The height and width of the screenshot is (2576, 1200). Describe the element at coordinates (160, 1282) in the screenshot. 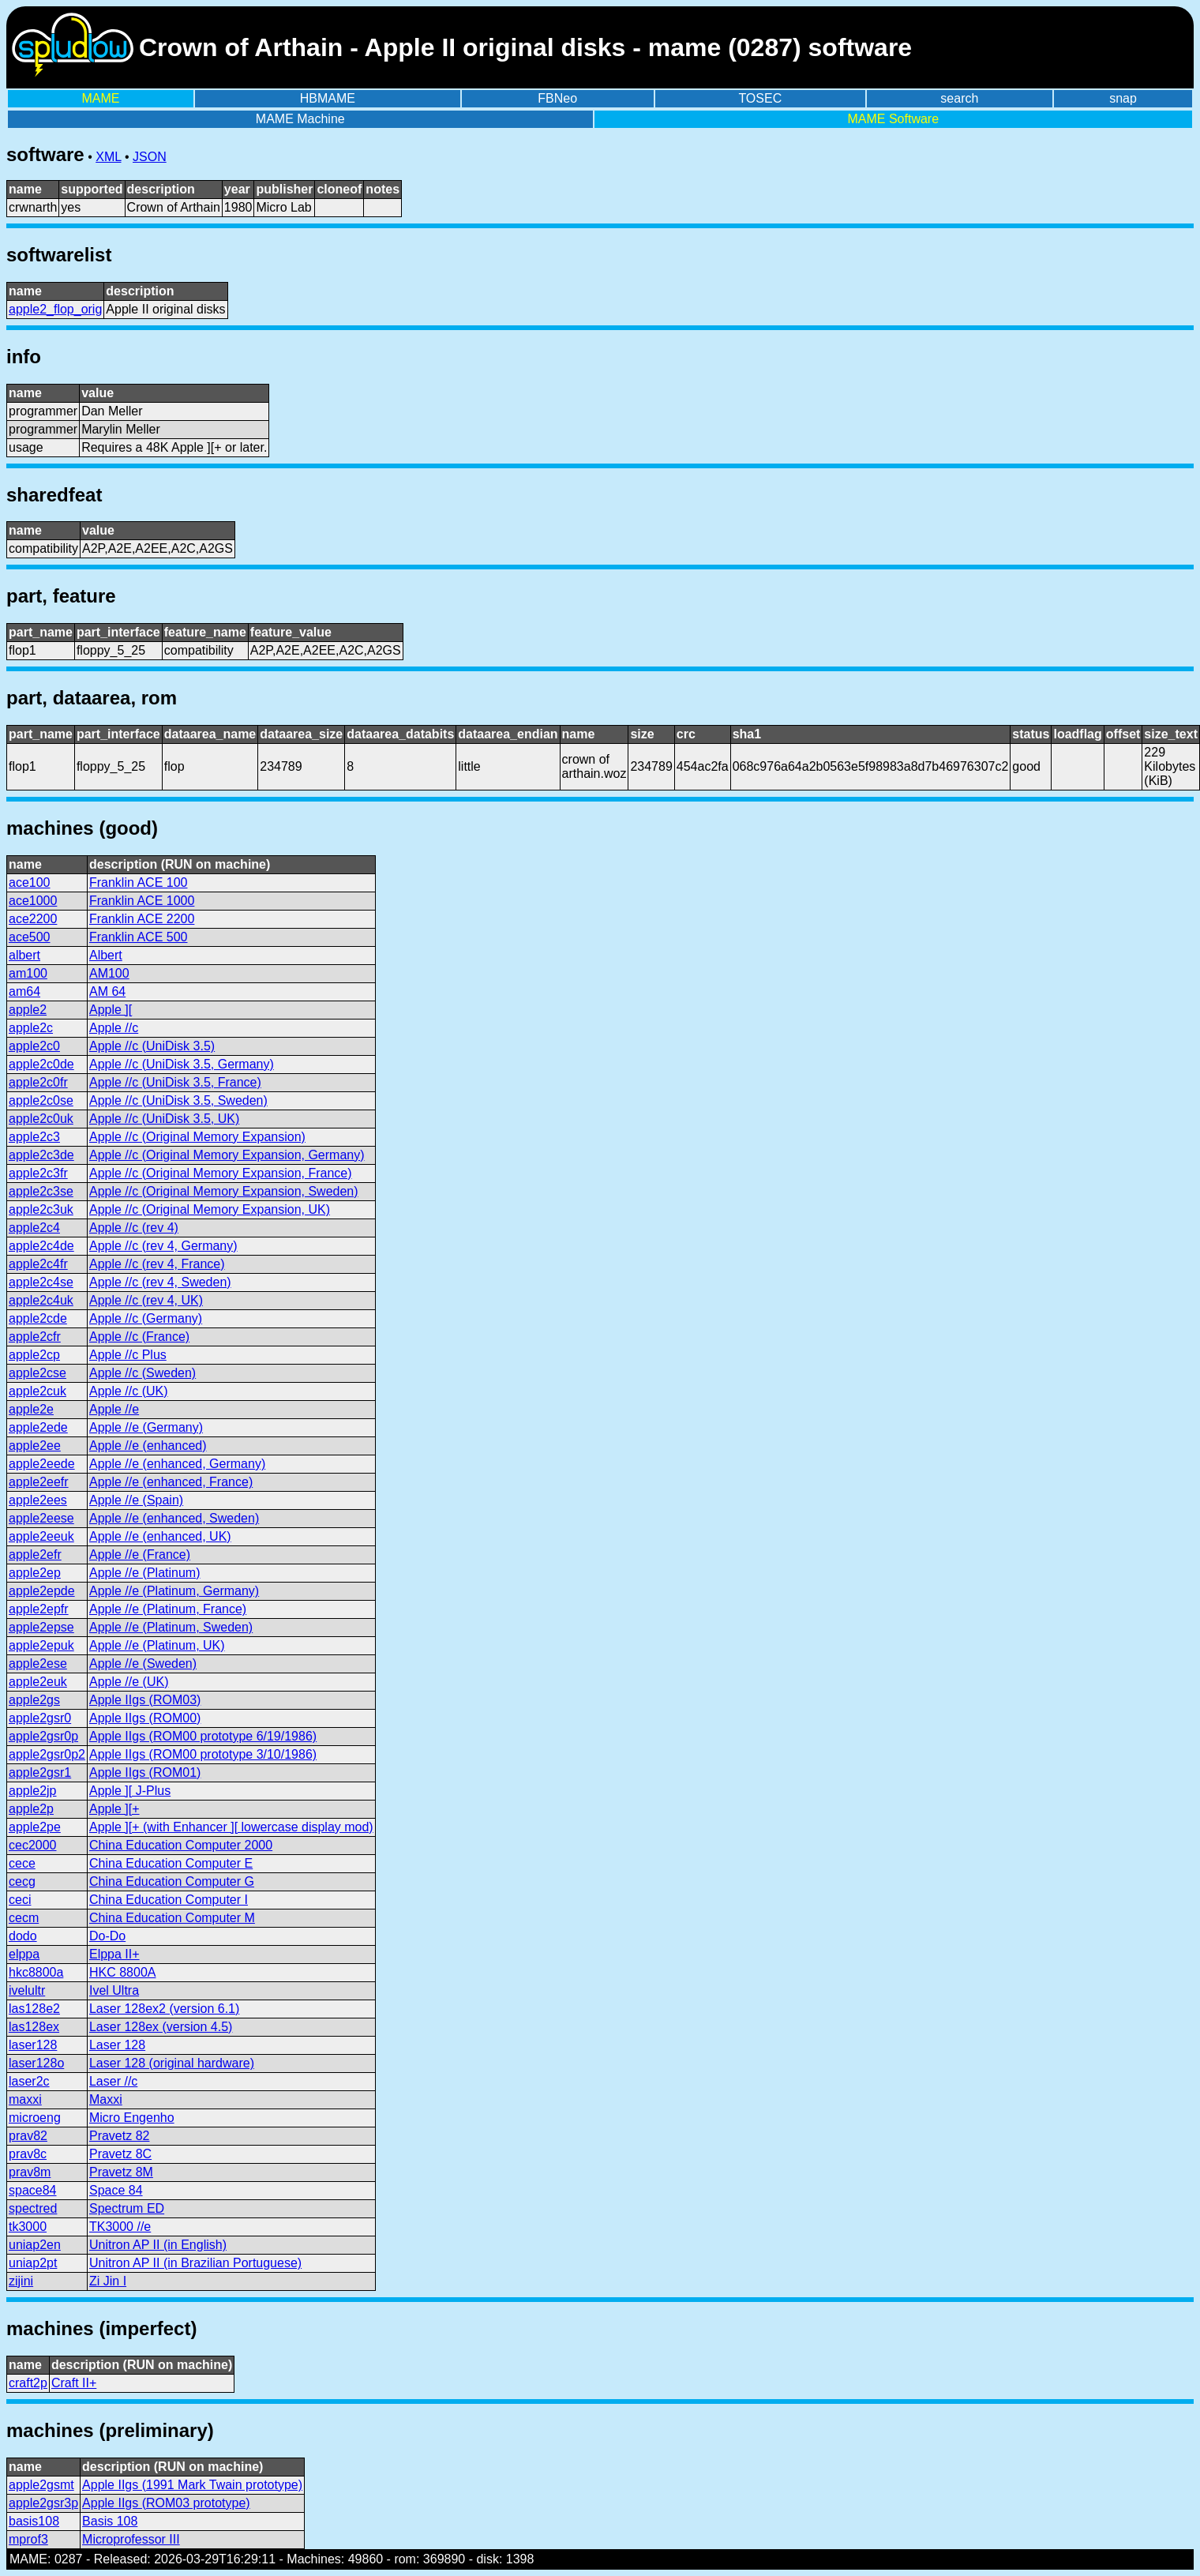

I see `Apple //c (rev 4, Sweden)` at that location.